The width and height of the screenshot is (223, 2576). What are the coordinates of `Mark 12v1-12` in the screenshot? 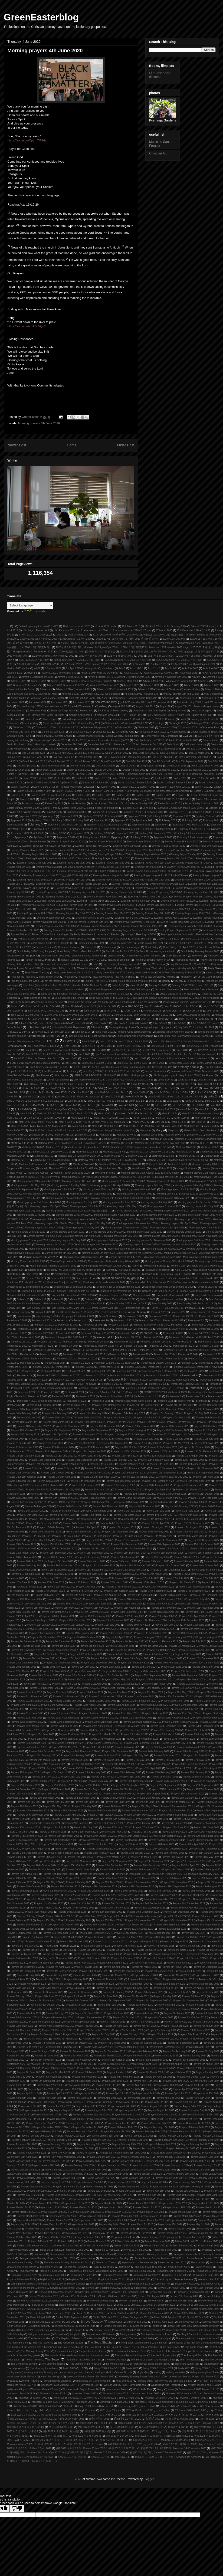 It's located at (14, 1117).